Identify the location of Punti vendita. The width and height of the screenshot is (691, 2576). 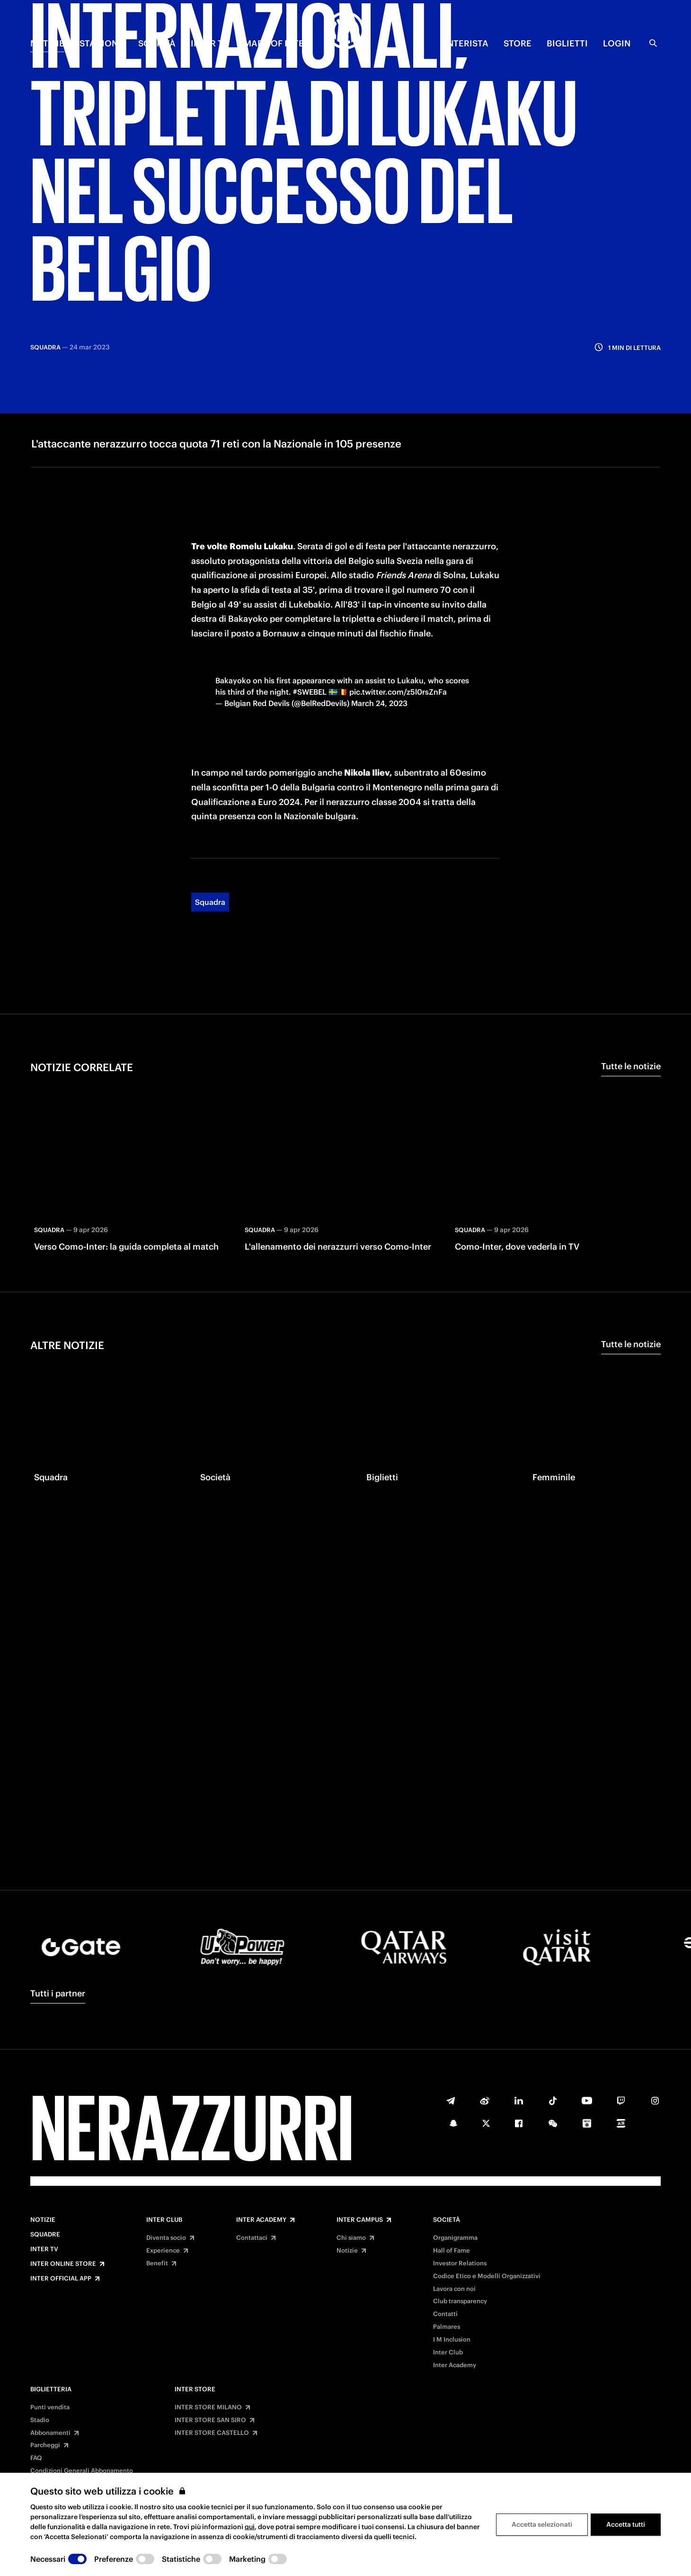
(50, 2407).